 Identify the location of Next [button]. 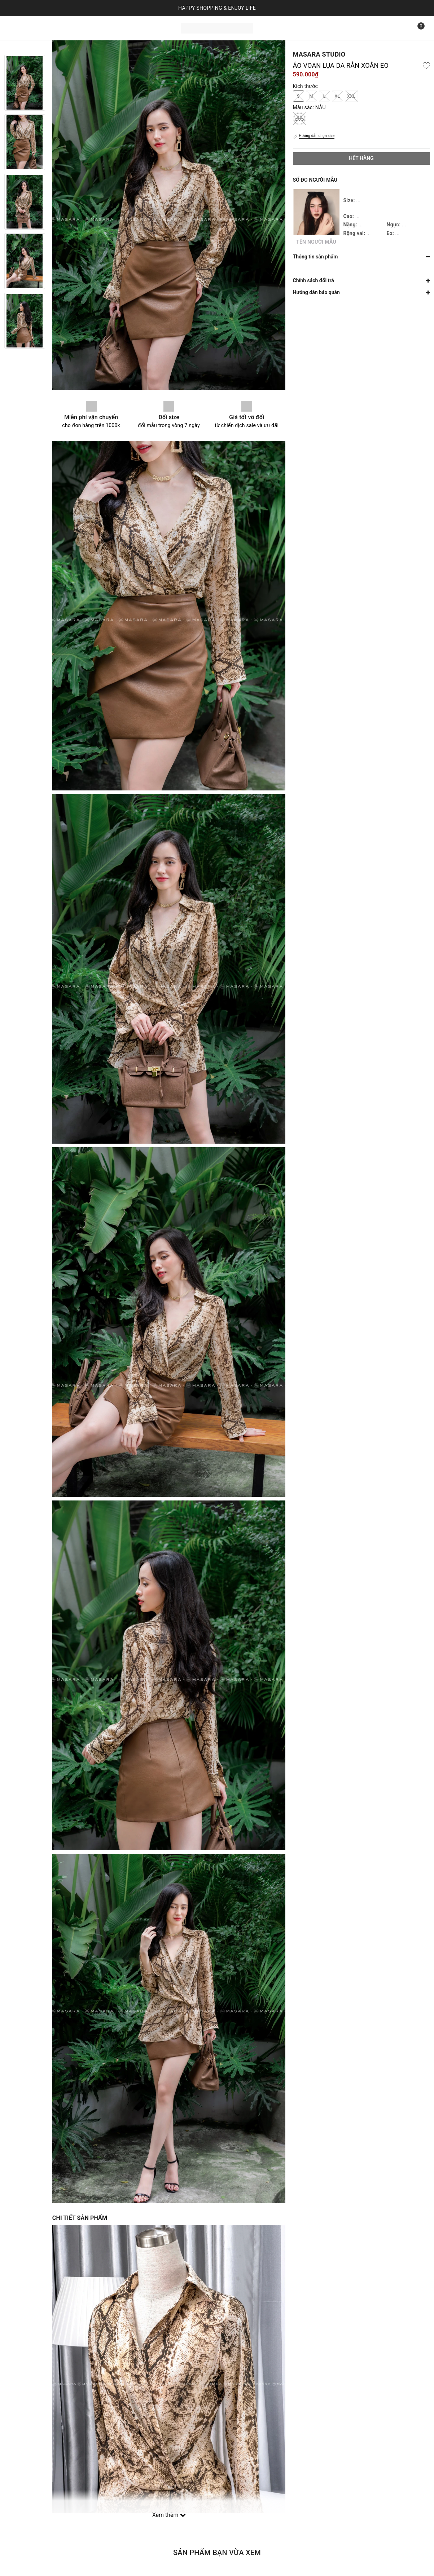
(24, 355).